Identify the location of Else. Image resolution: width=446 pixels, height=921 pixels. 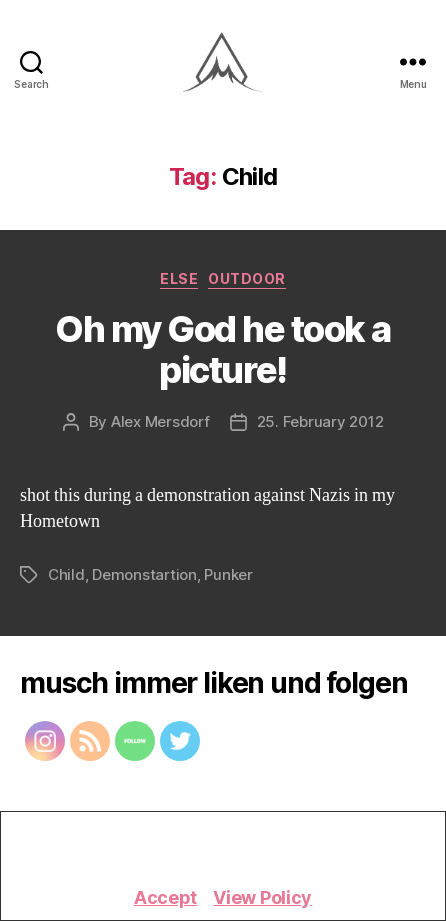
(179, 278).